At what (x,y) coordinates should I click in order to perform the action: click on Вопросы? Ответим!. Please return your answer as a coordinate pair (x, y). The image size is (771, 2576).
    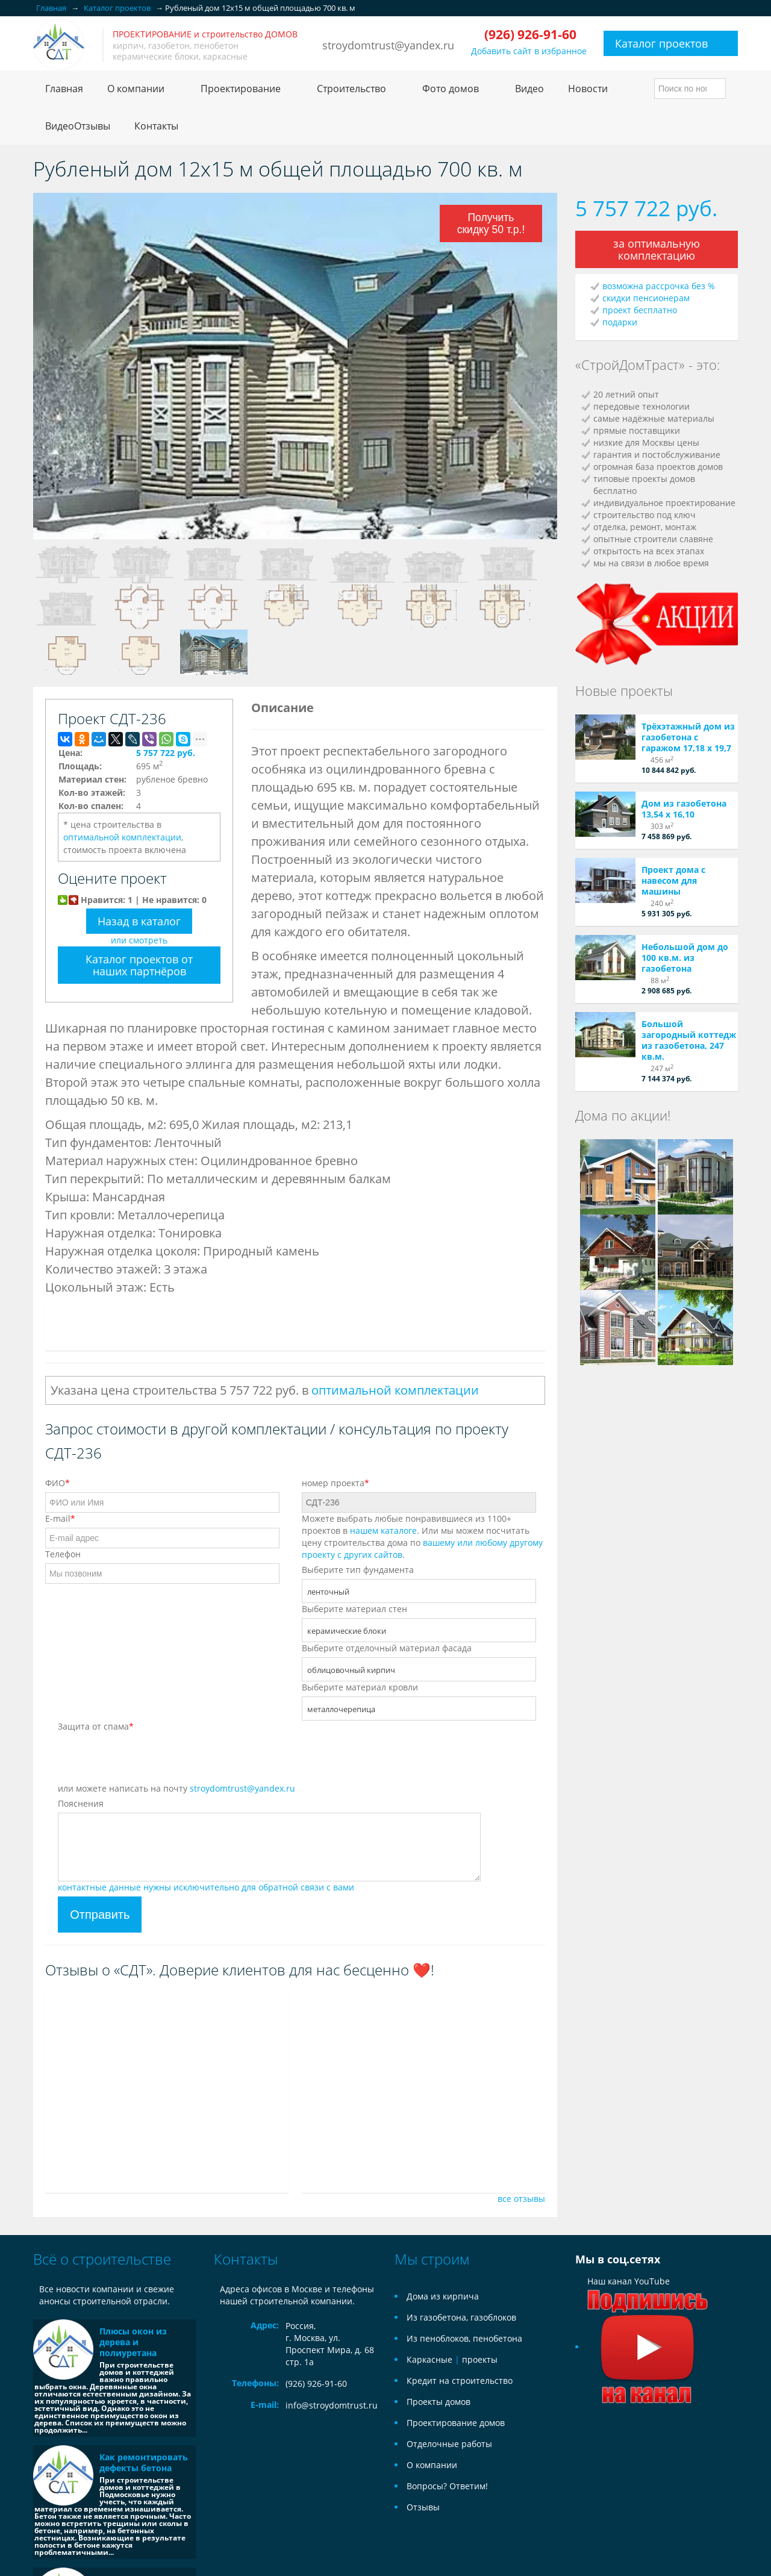
    Looking at the image, I should click on (447, 2486).